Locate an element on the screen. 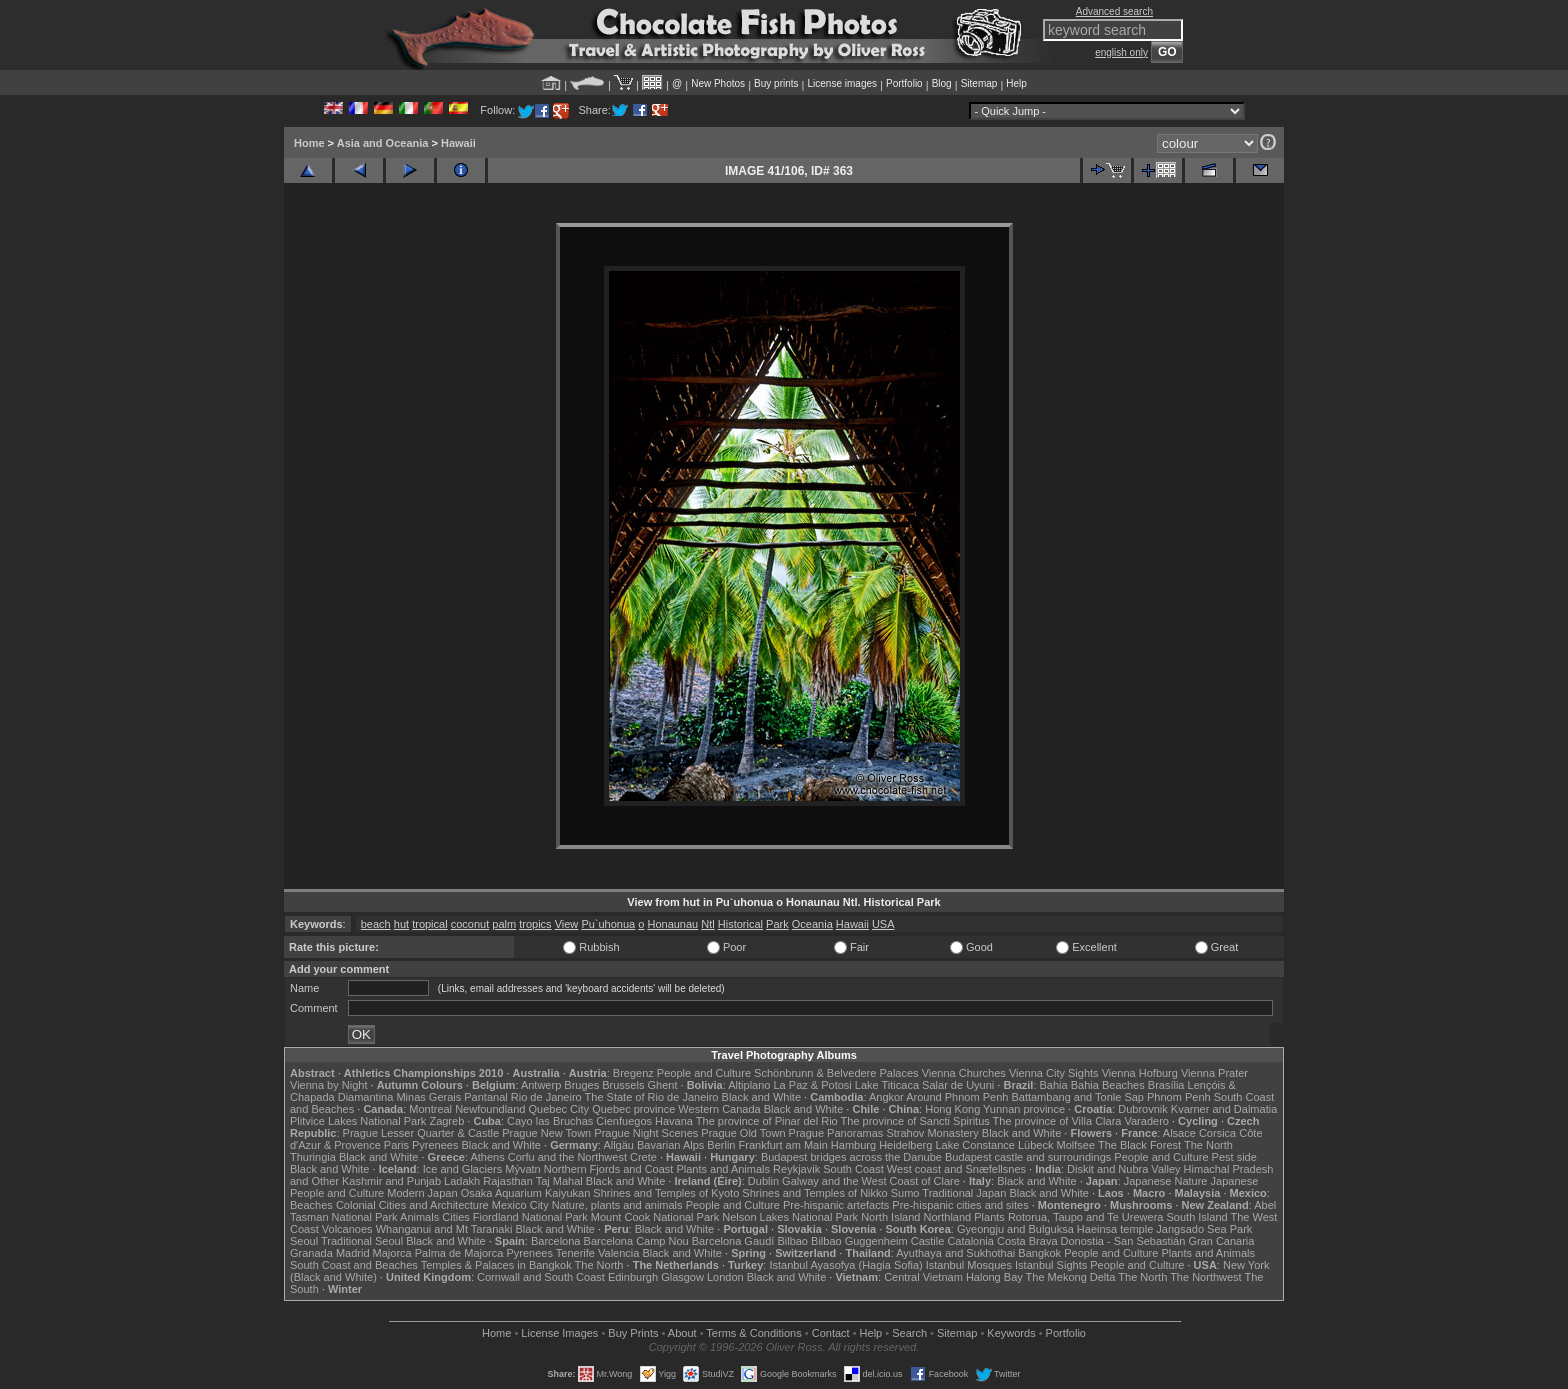 This screenshot has height=1389, width=1568. hut is located at coordinates (401, 924).